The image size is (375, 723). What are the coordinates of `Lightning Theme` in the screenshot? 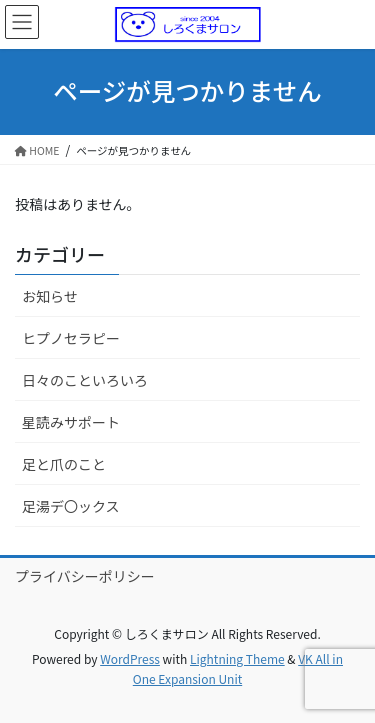 It's located at (237, 658).